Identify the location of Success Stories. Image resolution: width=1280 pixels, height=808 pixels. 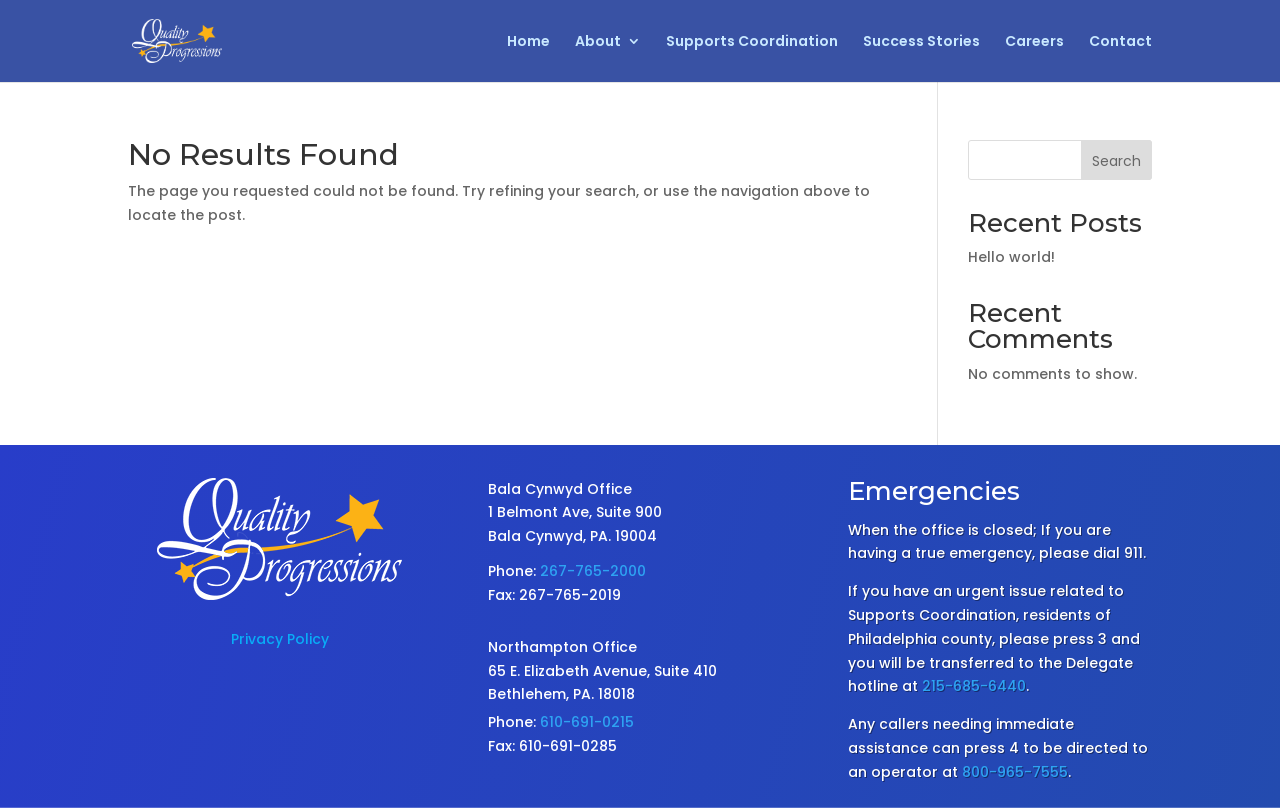
(921, 42).